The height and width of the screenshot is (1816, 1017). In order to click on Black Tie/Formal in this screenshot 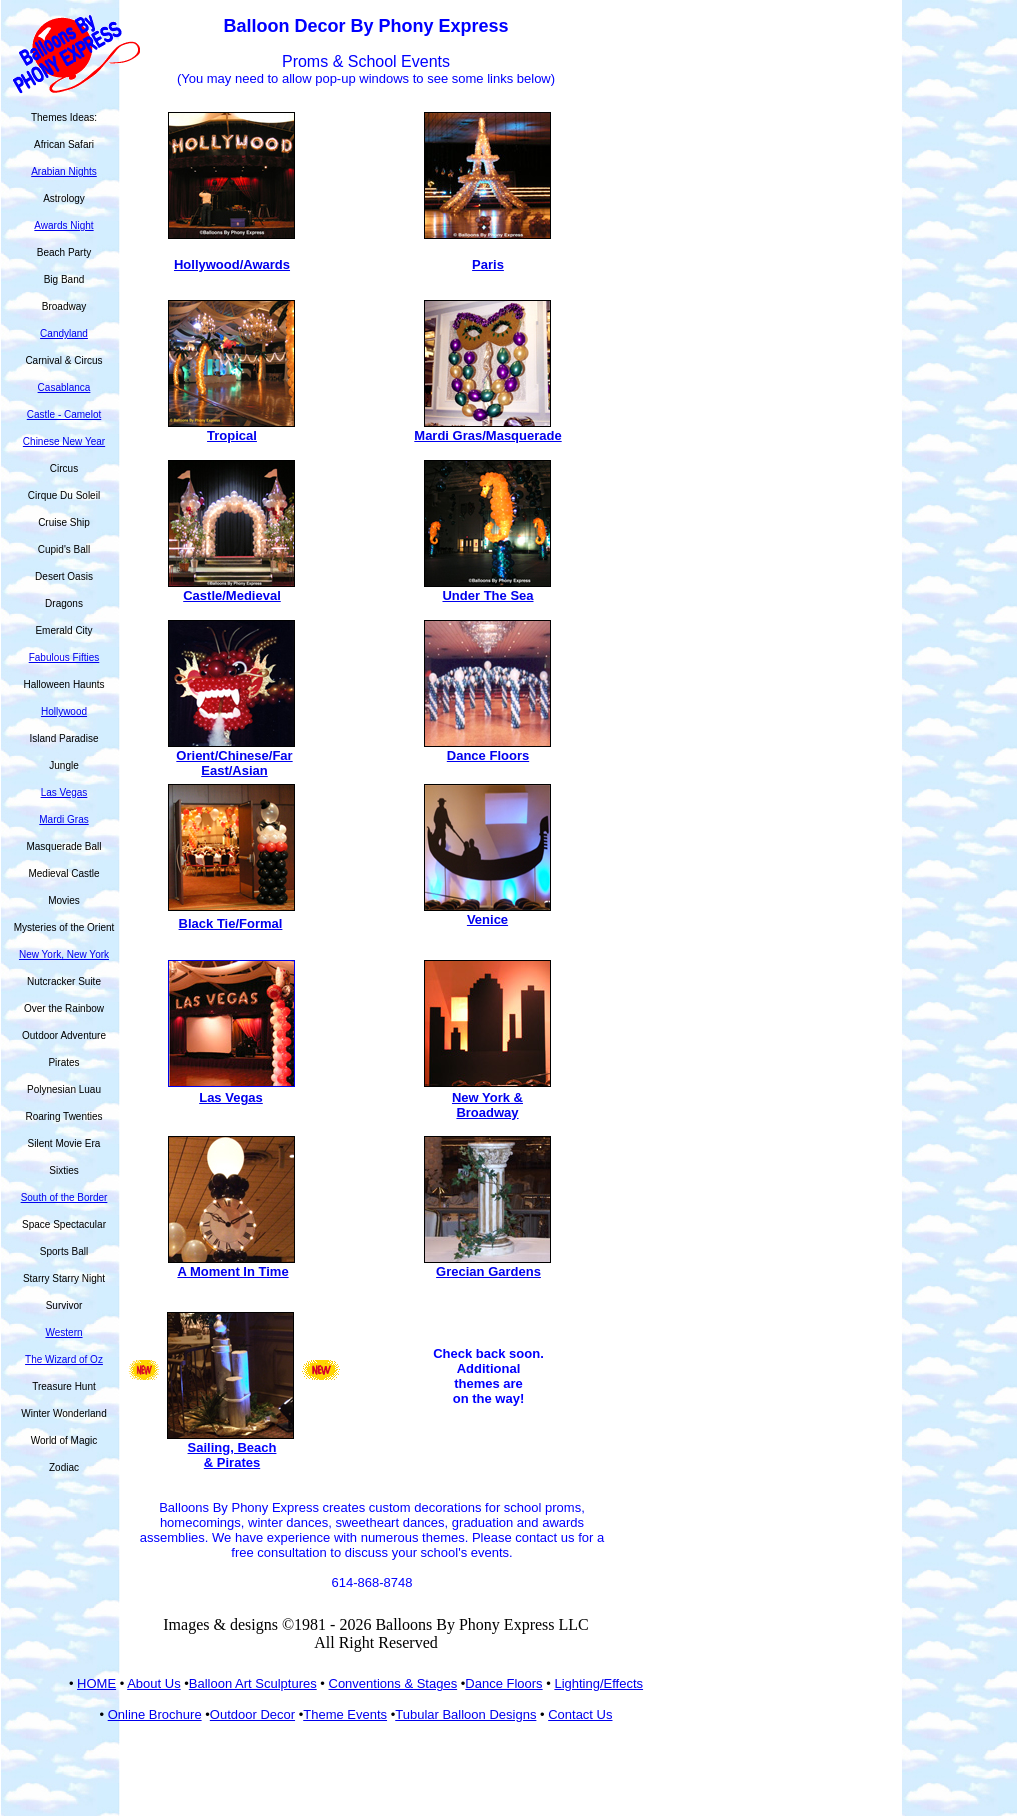, I will do `click(231, 923)`.